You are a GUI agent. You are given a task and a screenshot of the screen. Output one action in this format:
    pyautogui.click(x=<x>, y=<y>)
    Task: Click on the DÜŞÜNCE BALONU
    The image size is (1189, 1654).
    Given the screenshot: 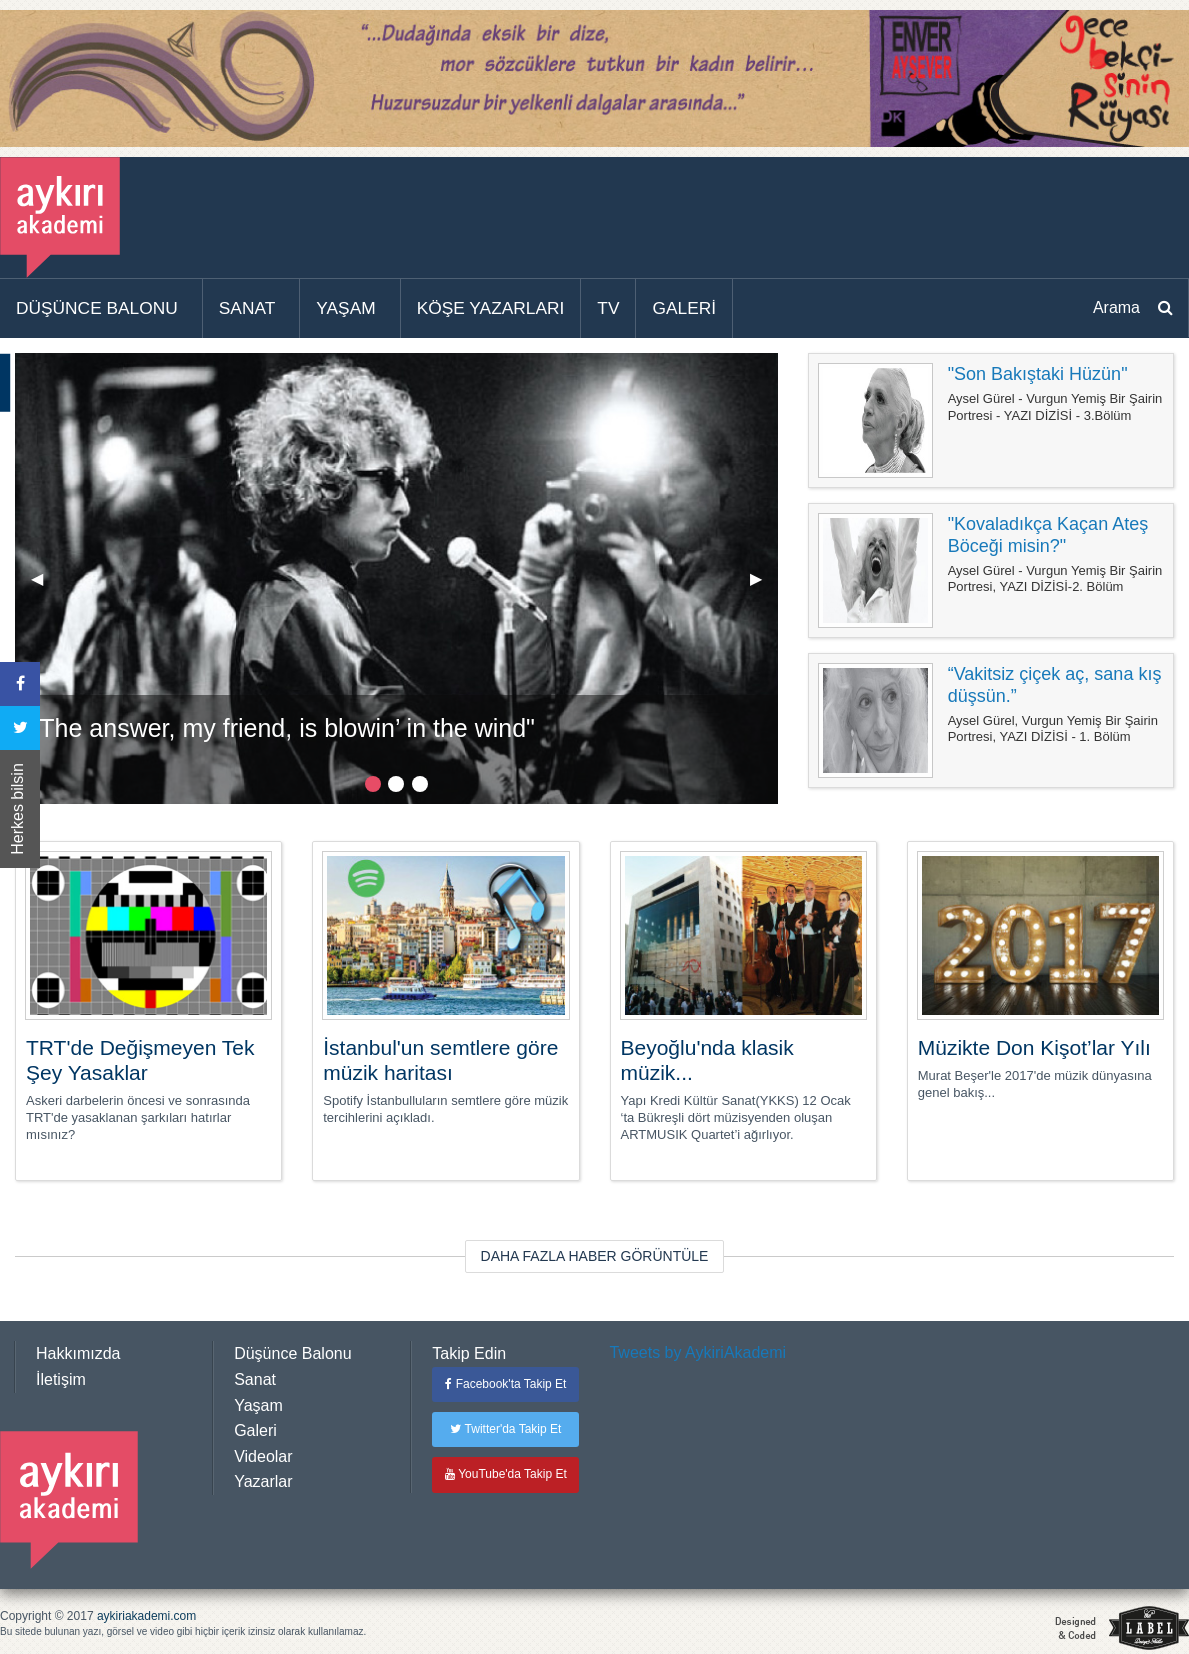 What is the action you would take?
    pyautogui.click(x=97, y=308)
    